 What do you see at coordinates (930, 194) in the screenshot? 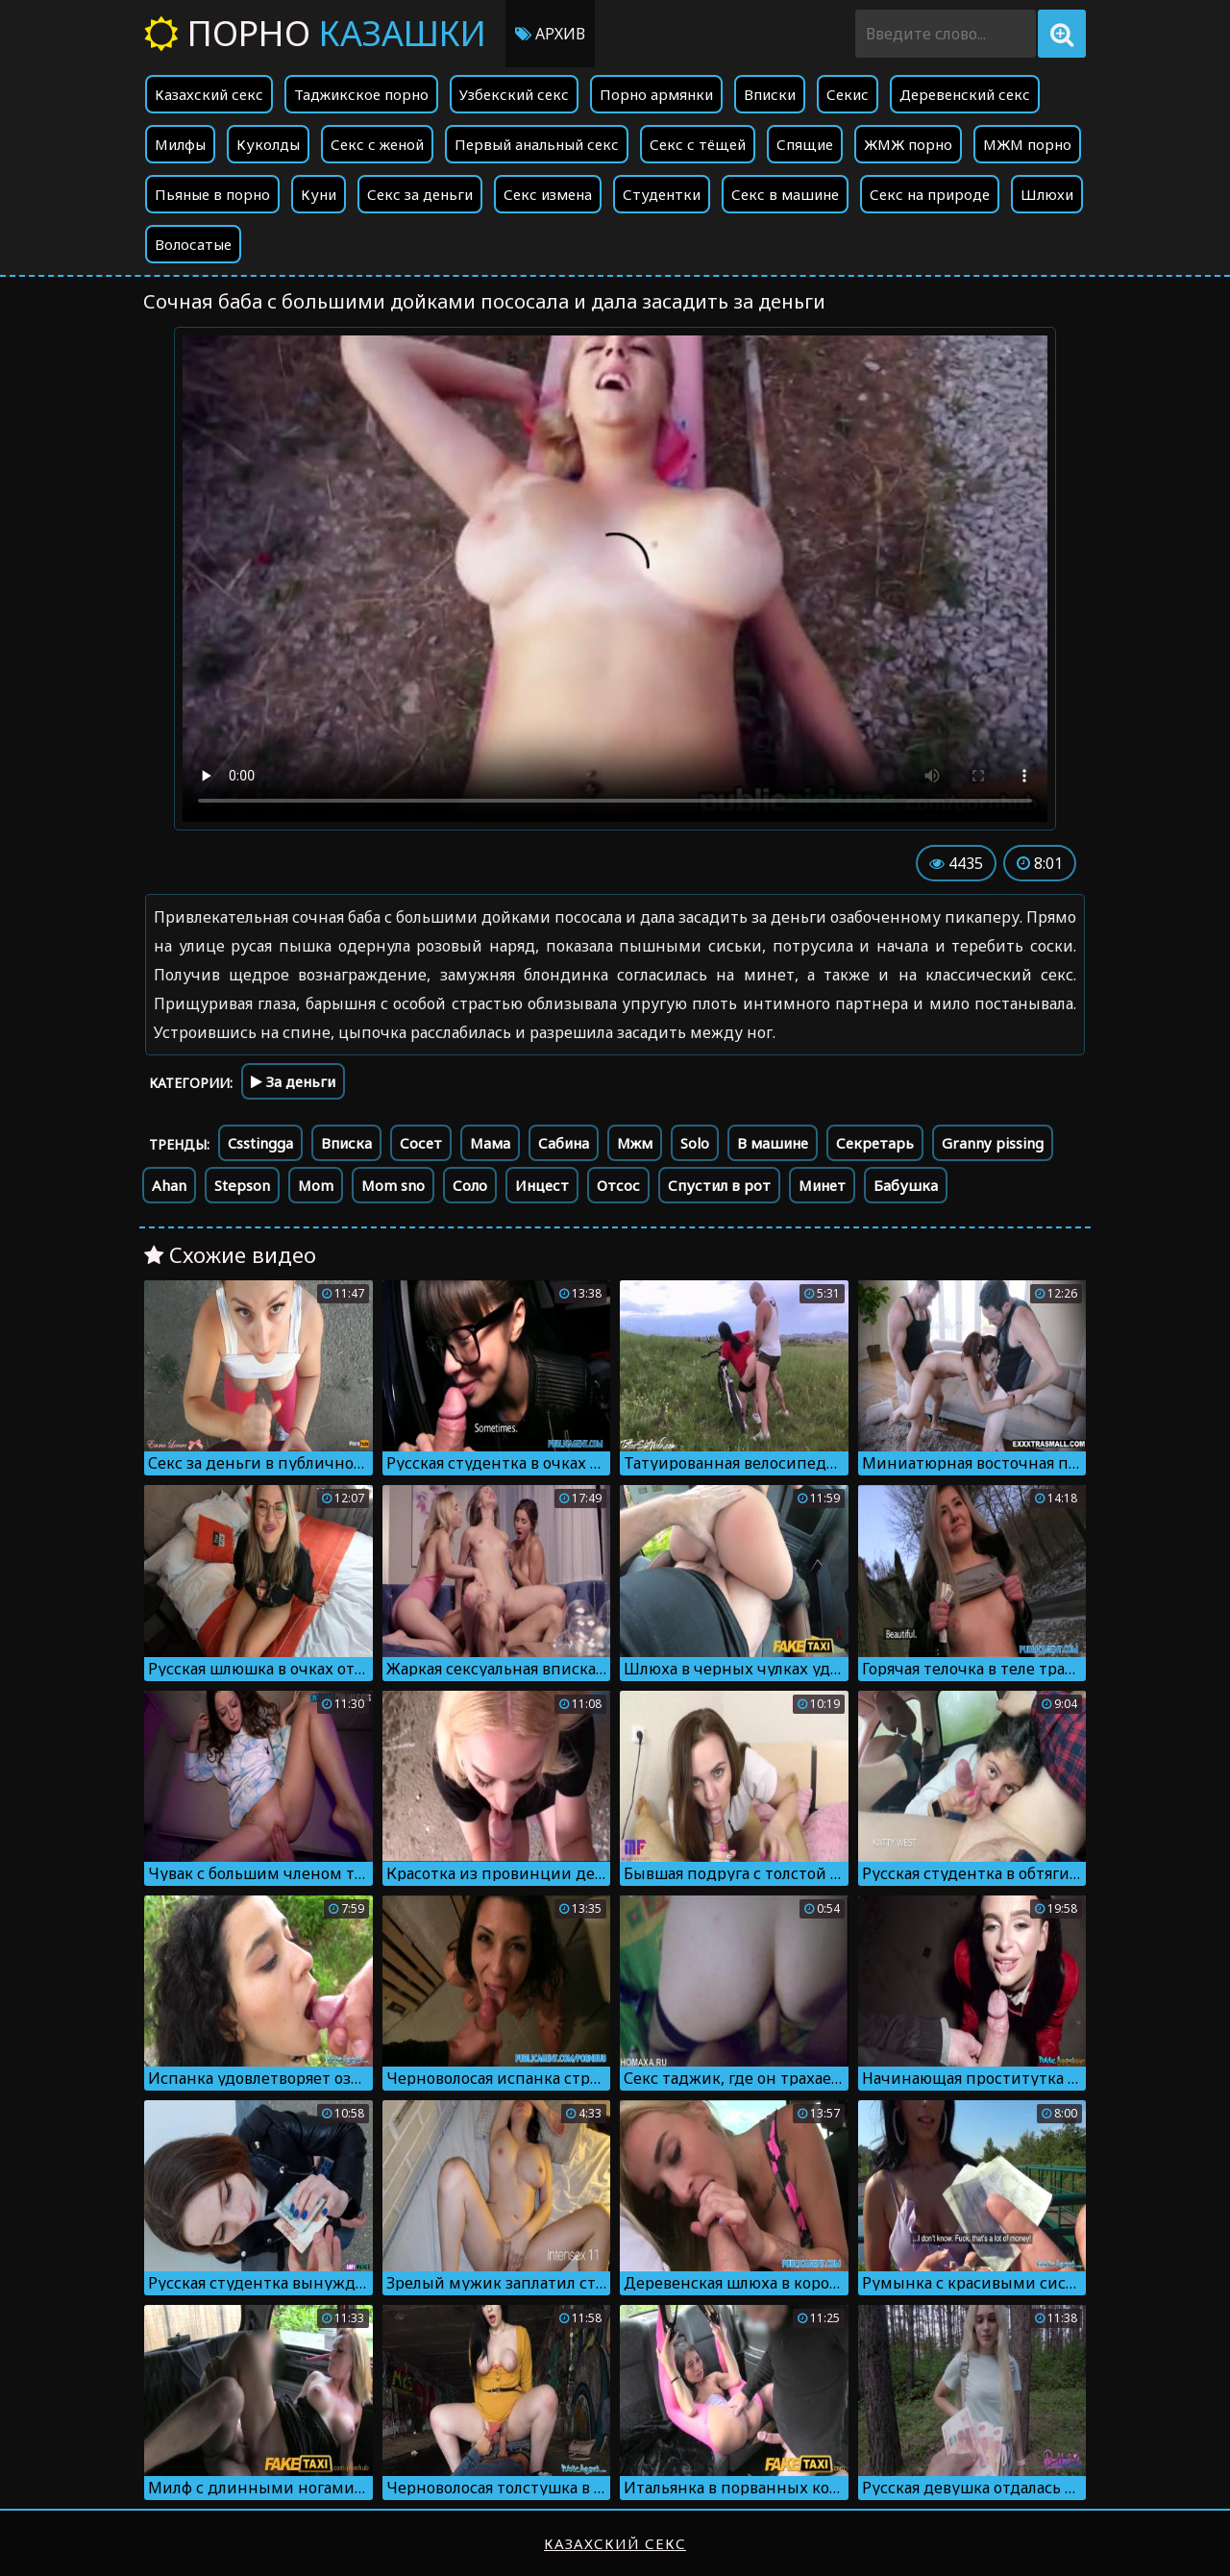
I see `Секс на природе` at bounding box center [930, 194].